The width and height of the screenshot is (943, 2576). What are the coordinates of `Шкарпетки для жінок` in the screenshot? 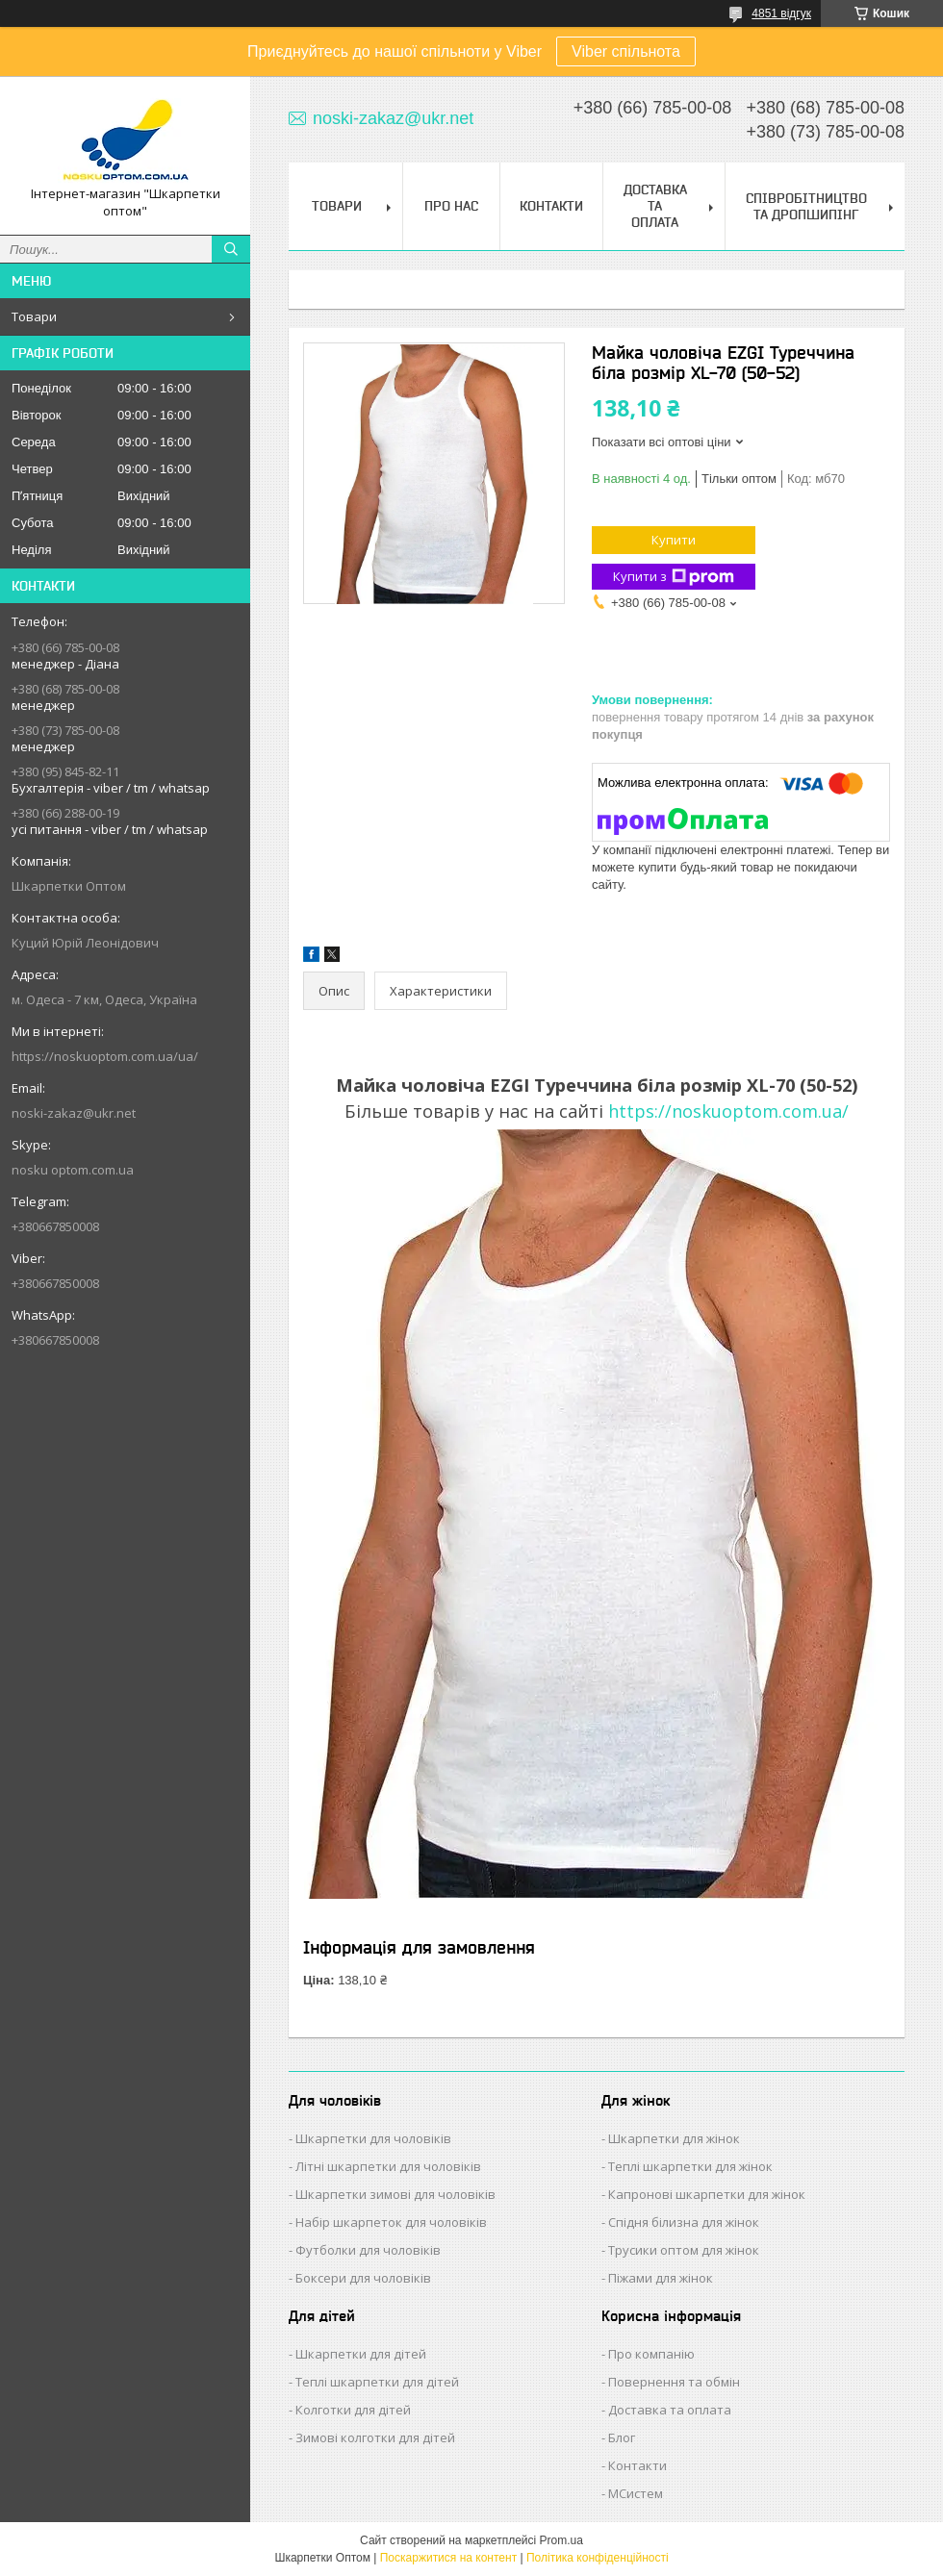 It's located at (674, 2138).